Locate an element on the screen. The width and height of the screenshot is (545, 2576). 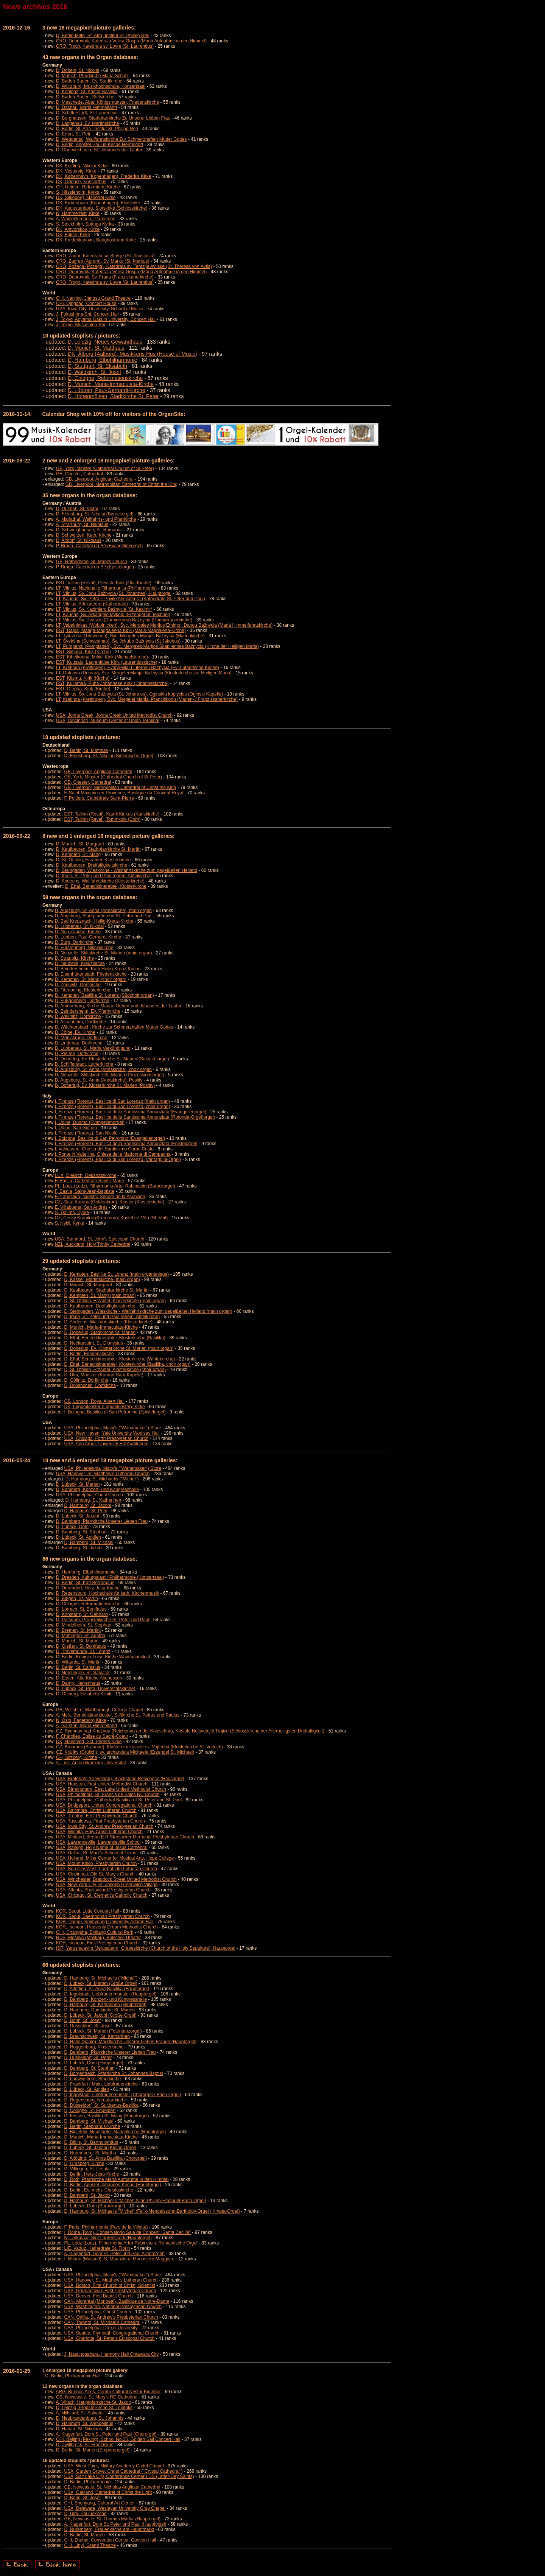
GB, Rotherhithe, St. Mary's Church is located at coordinates (91, 561).